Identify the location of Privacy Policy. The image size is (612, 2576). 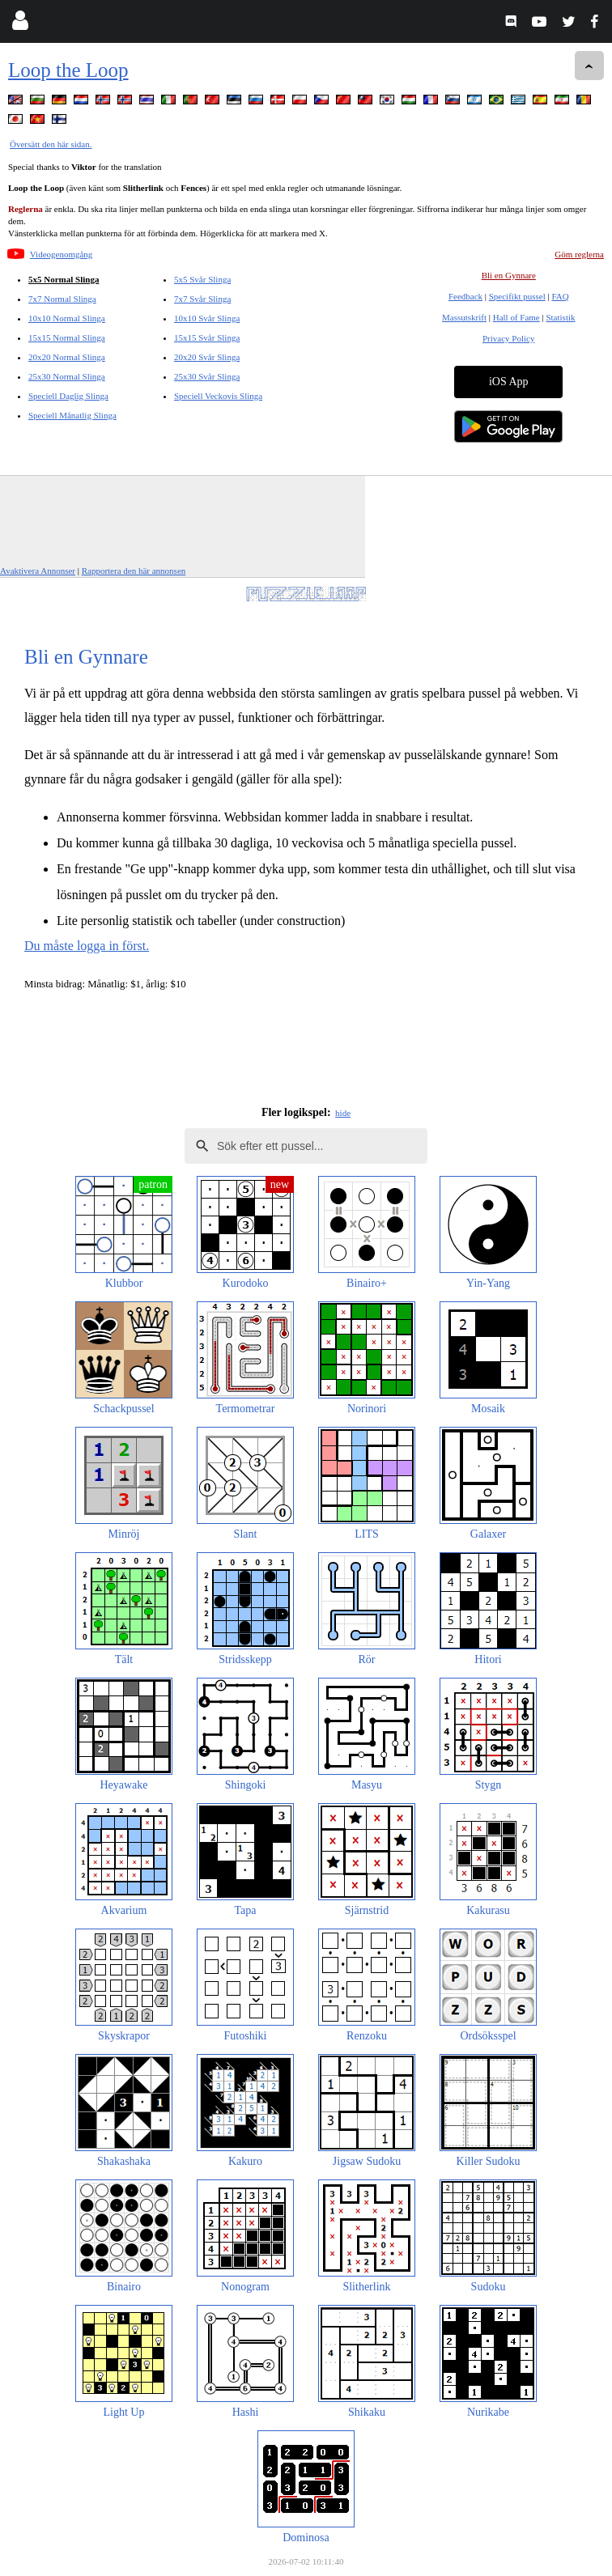
(508, 338).